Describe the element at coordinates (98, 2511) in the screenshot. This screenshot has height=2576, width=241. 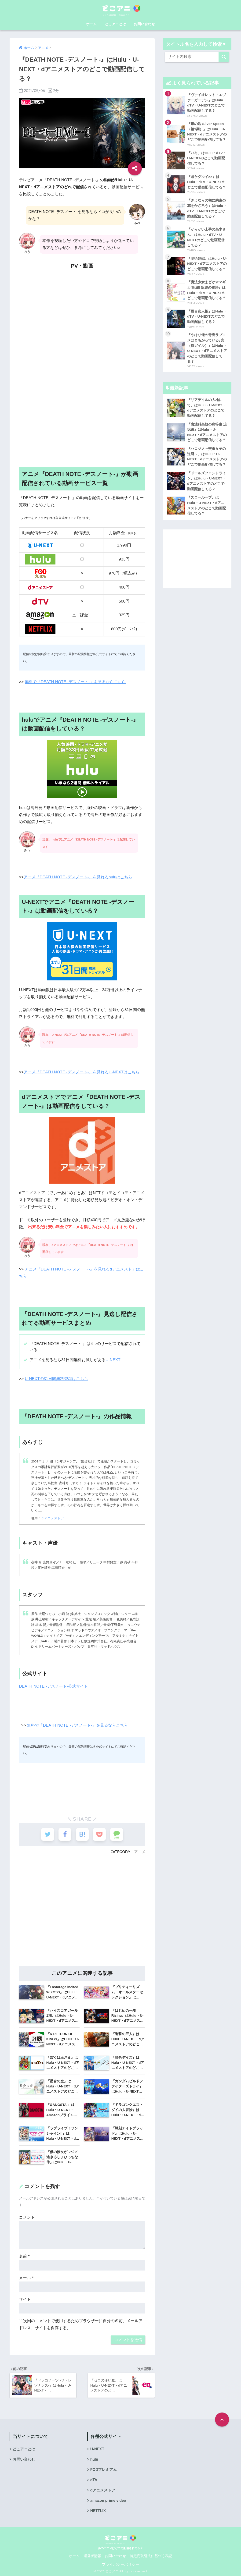
I see `NETFLIX` at that location.